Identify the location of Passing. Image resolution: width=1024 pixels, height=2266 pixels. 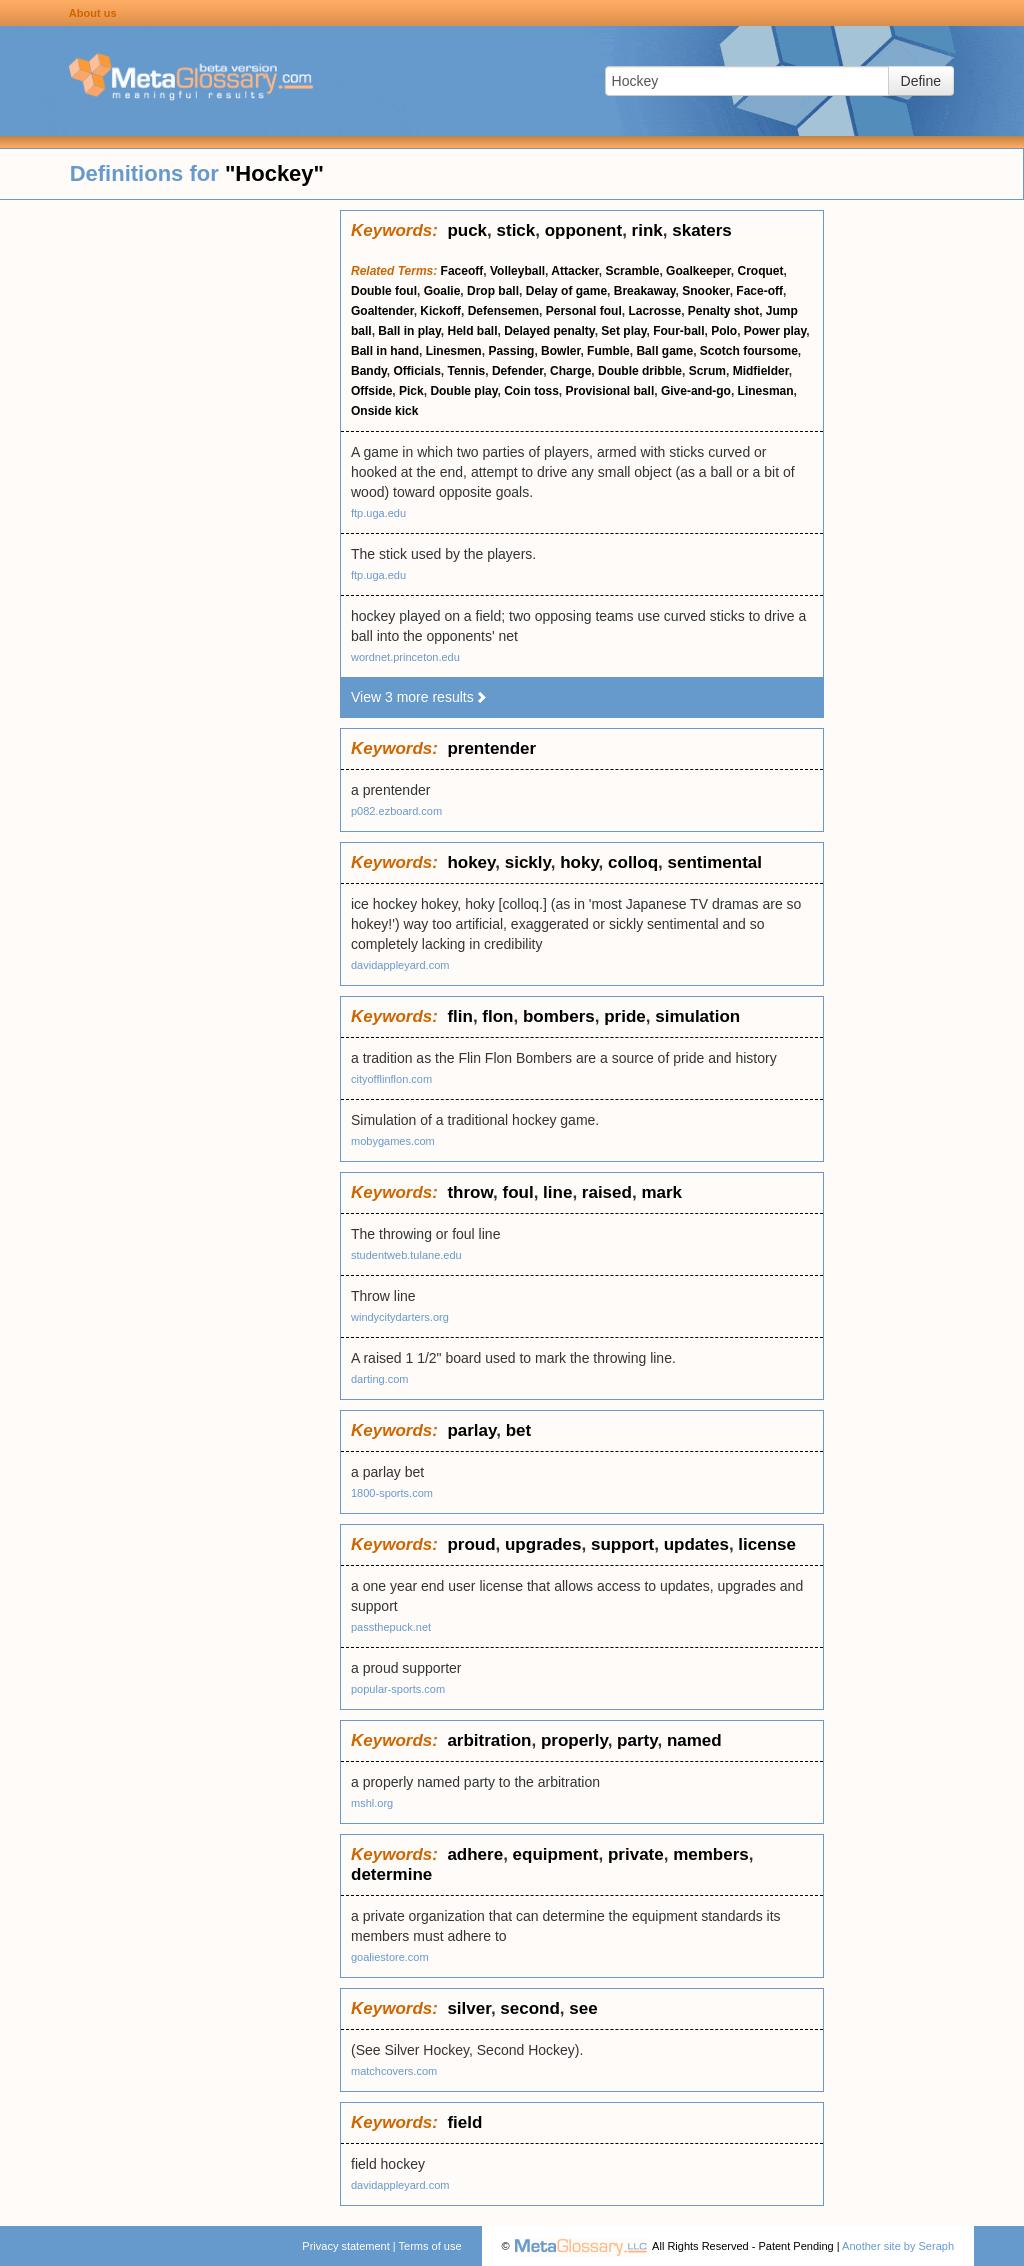
(511, 351).